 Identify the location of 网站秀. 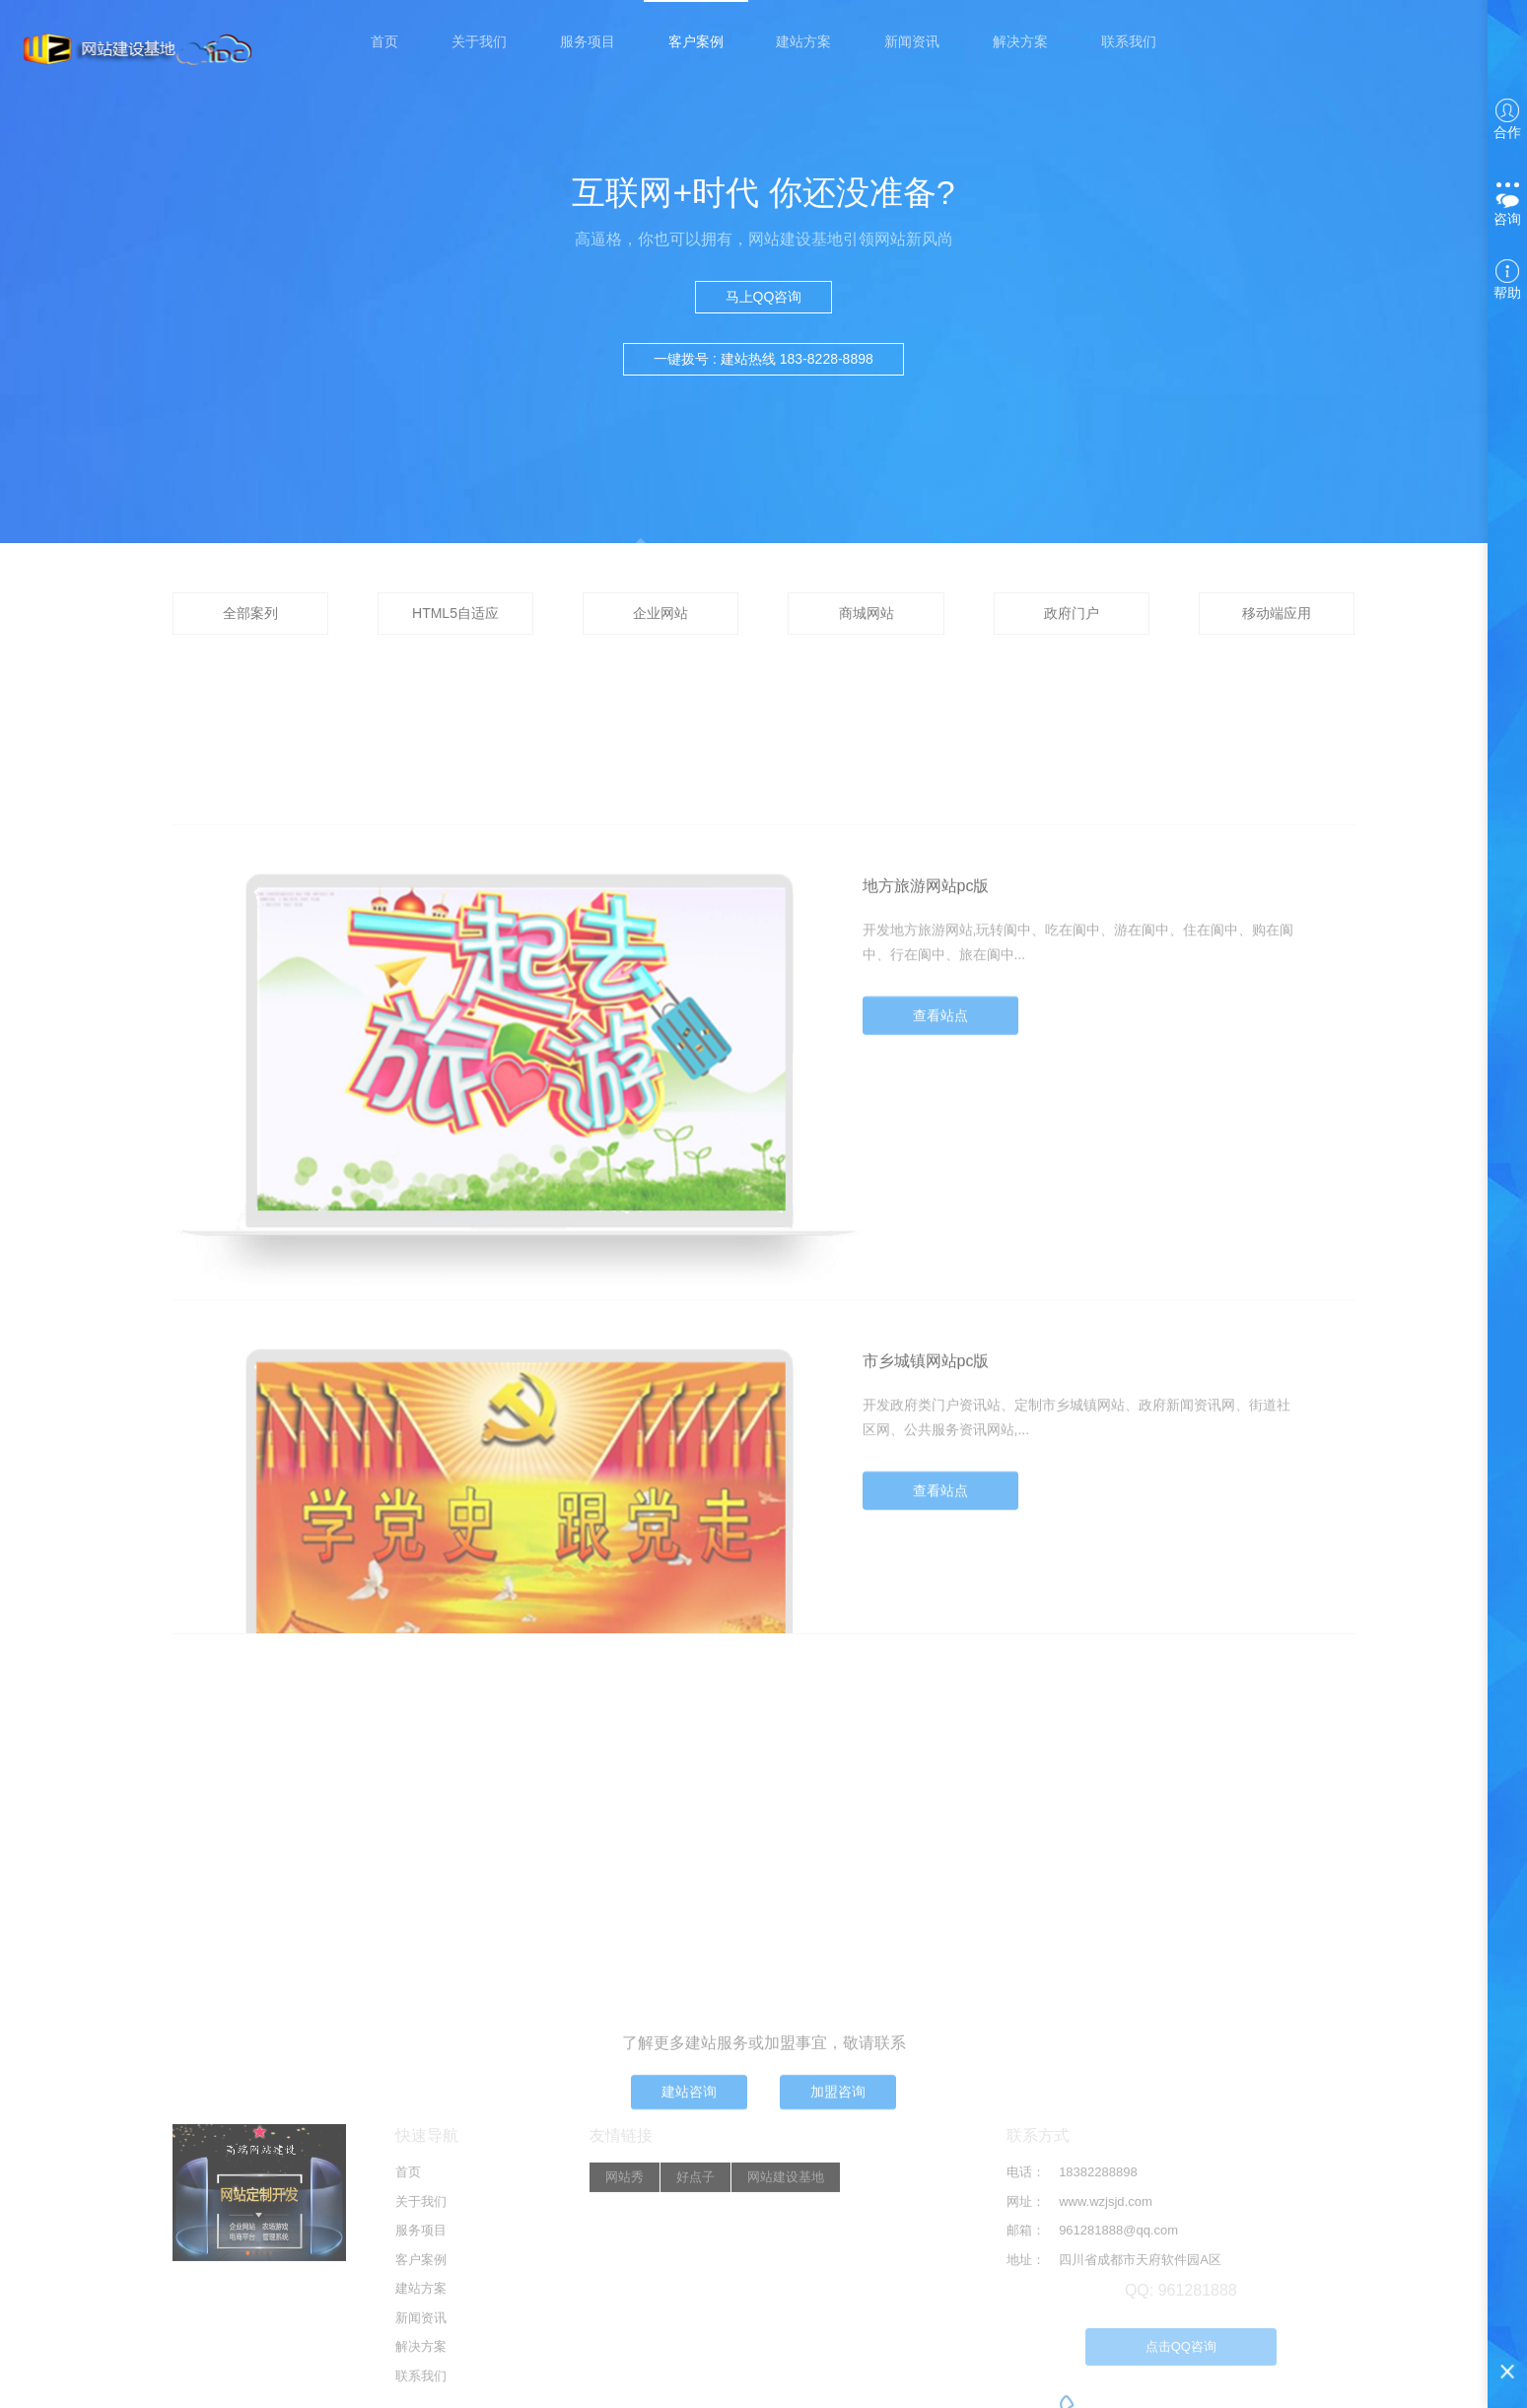
(624, 2338).